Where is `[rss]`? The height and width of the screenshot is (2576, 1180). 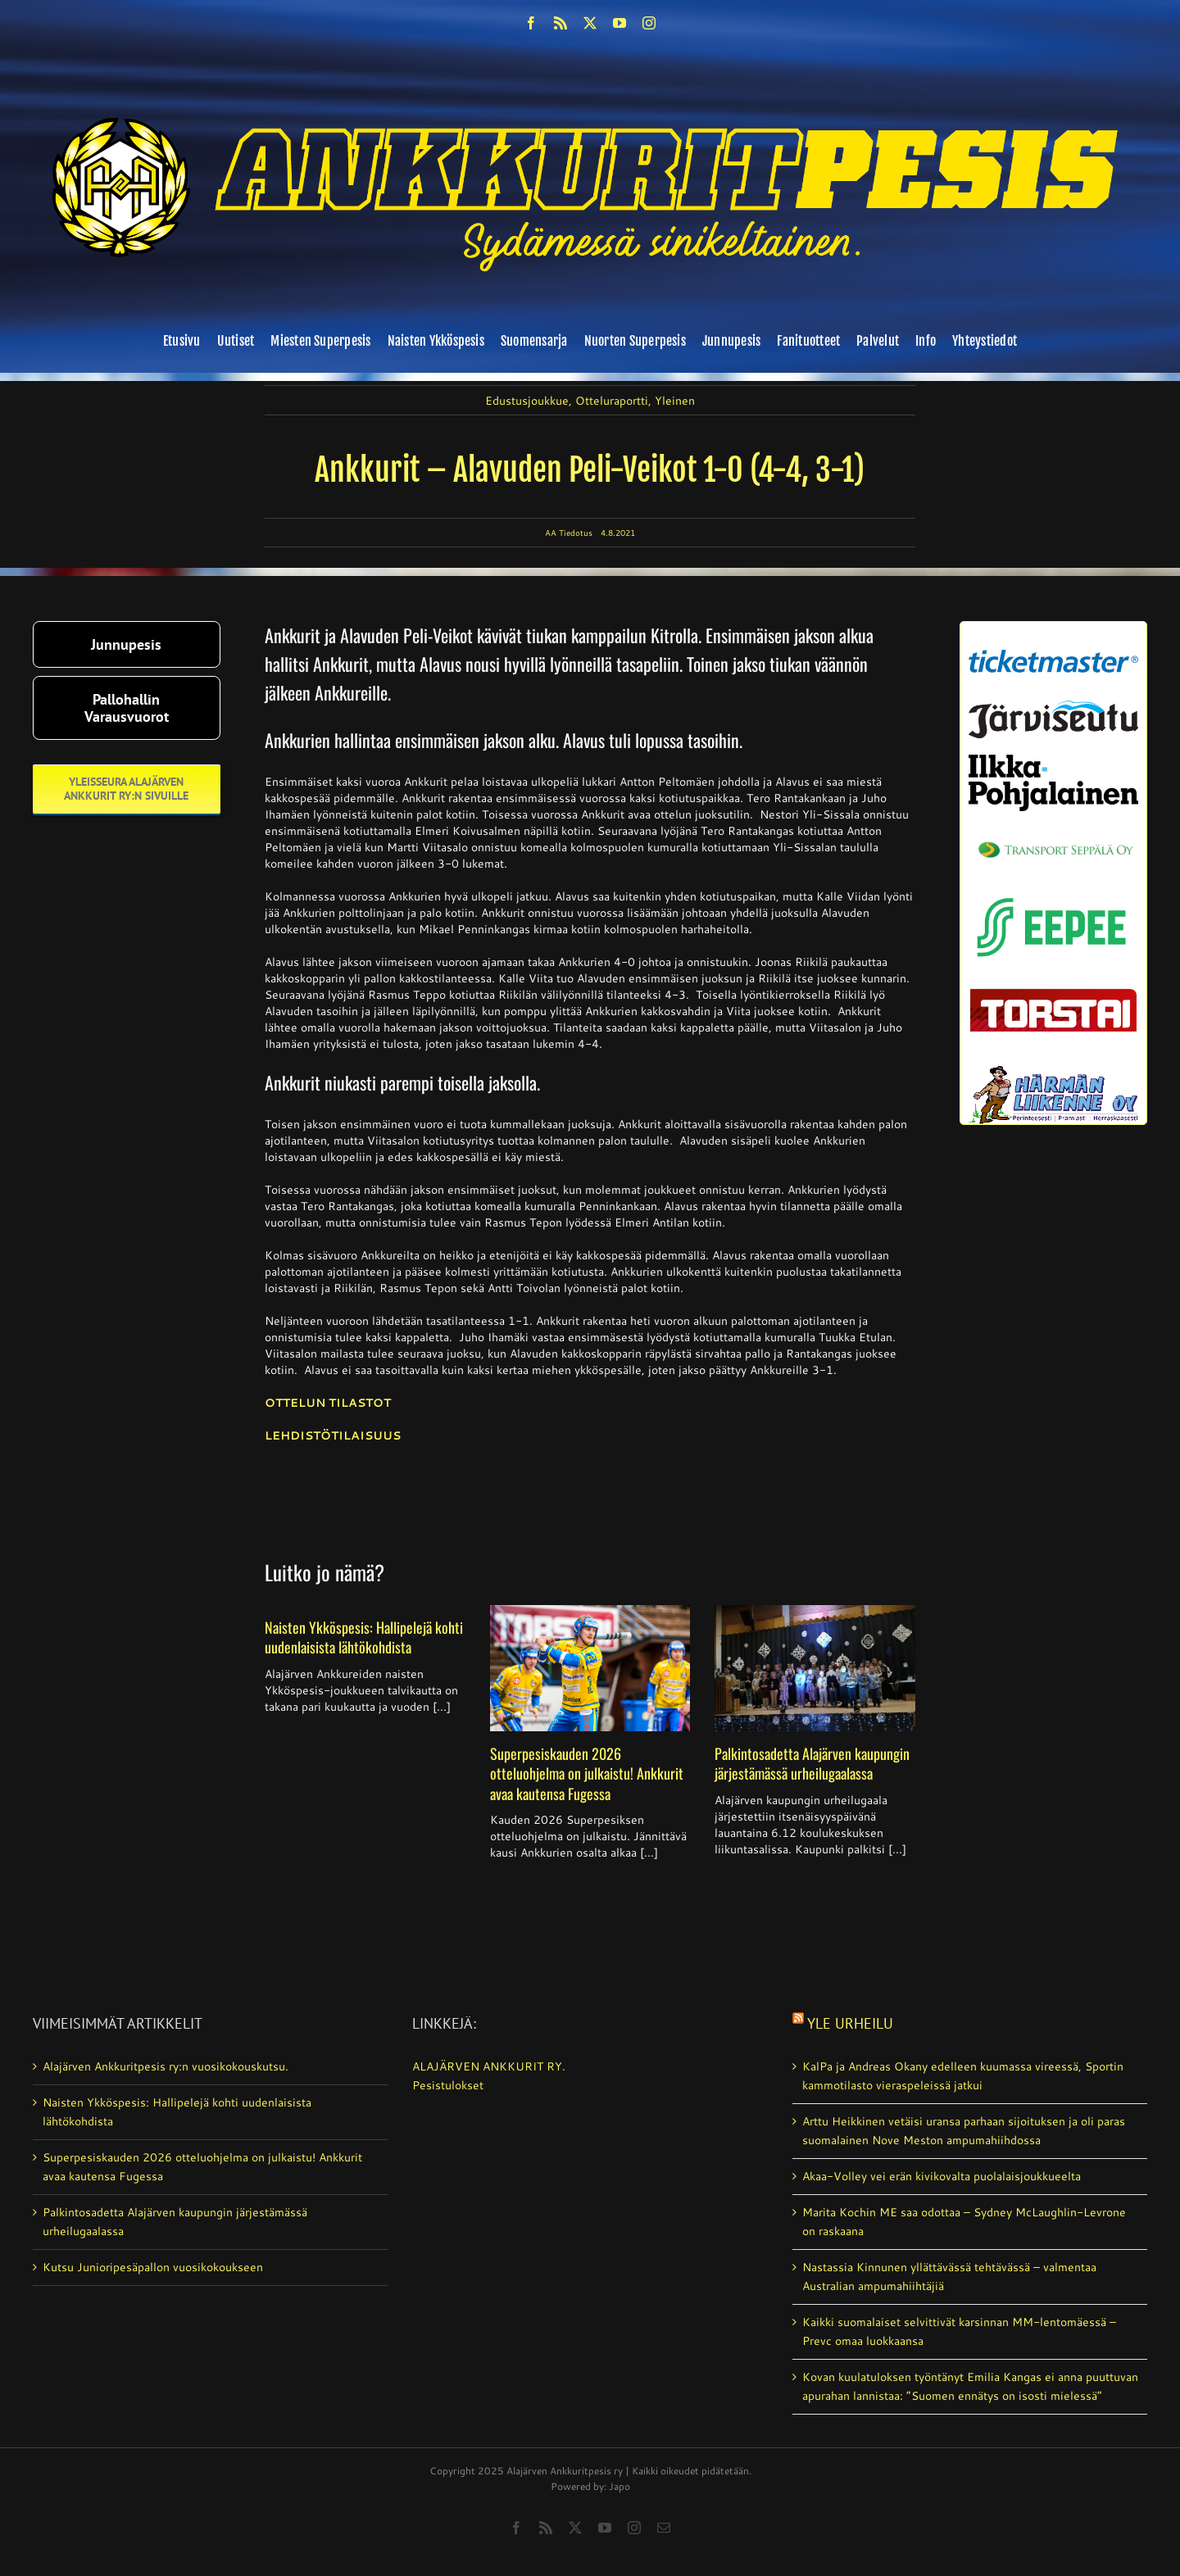 [rss] is located at coordinates (560, 22).